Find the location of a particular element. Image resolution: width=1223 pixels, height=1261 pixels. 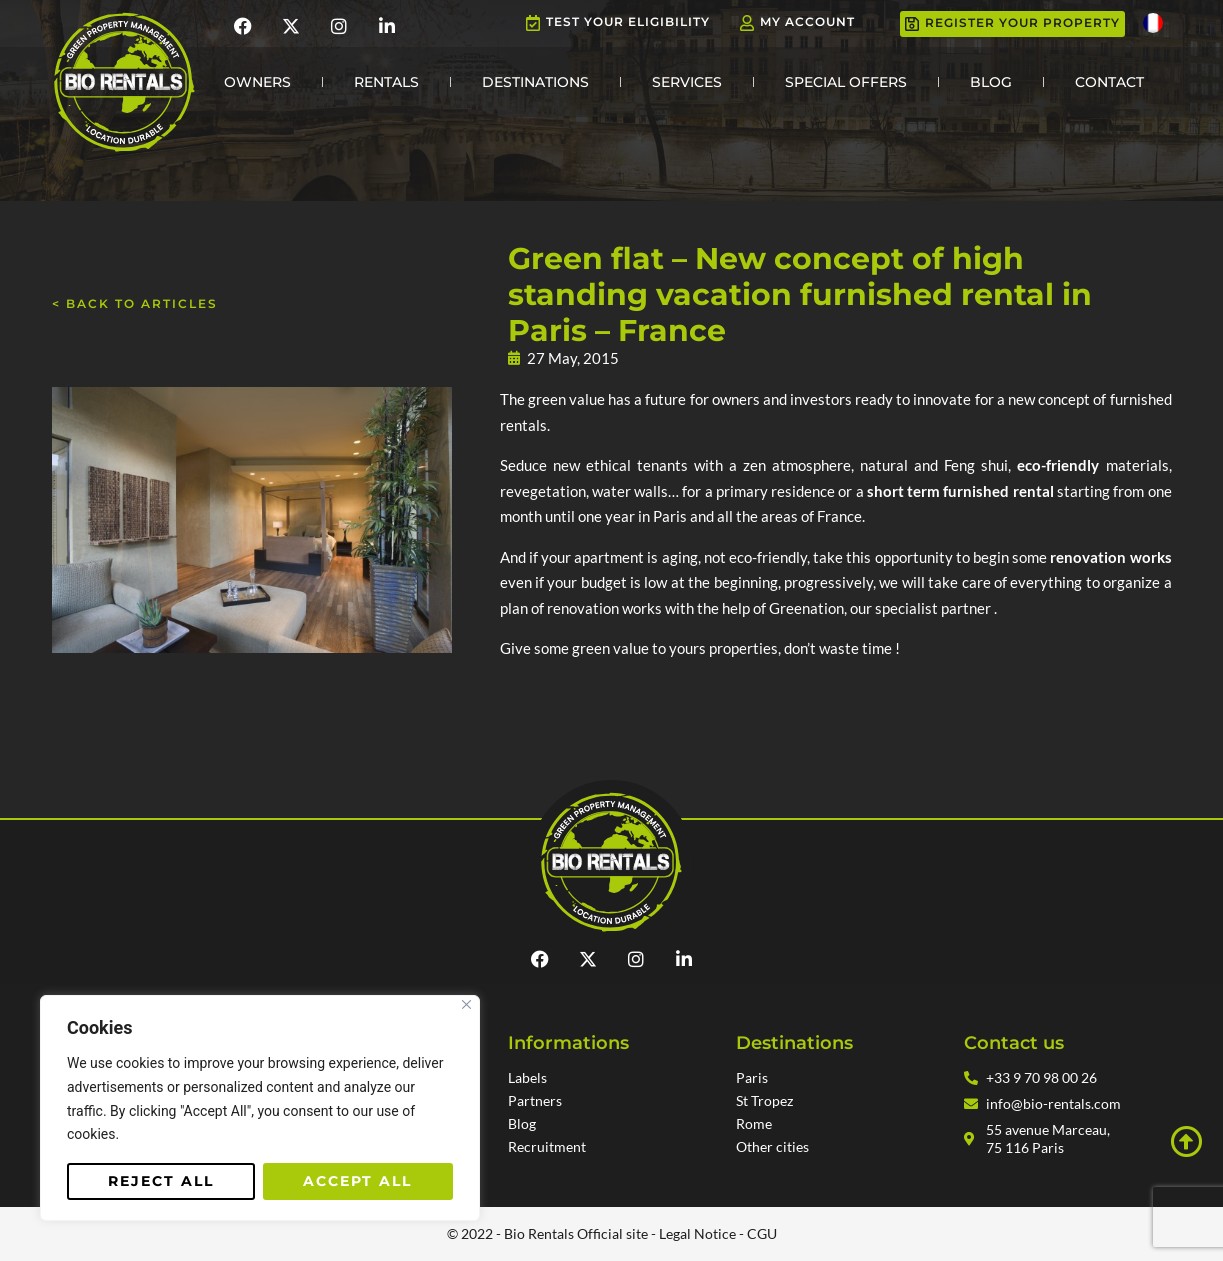

Accept All is located at coordinates (357, 1181).